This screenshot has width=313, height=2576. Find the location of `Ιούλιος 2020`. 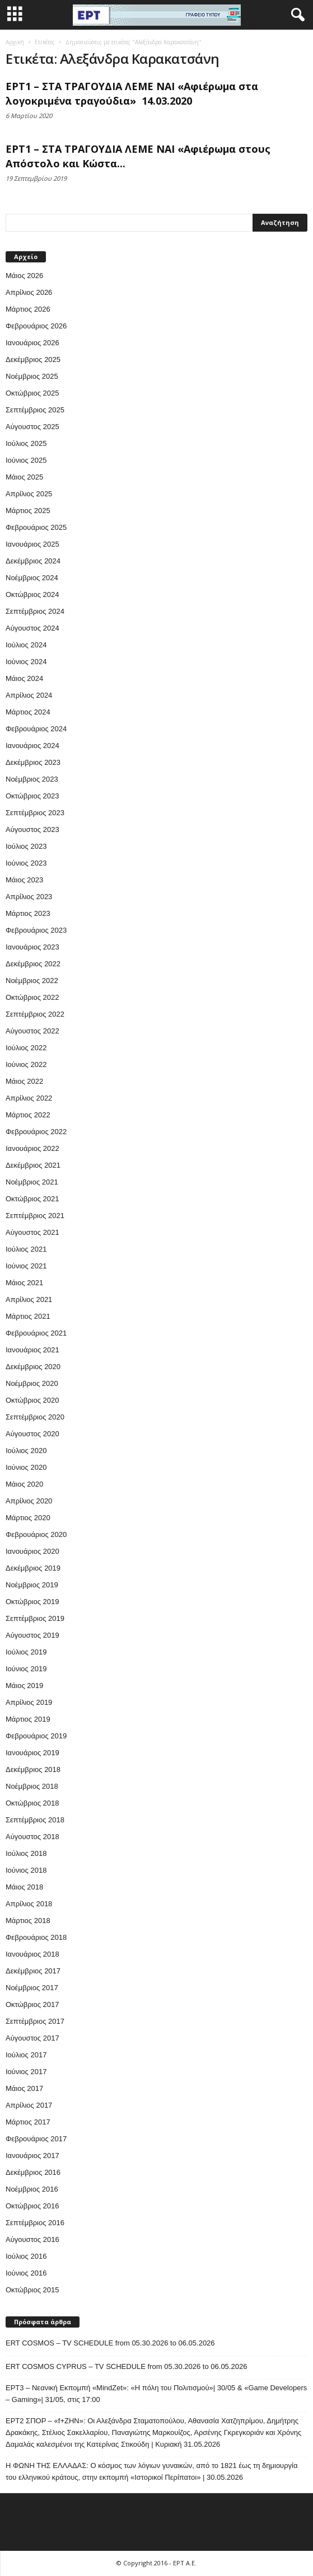

Ιούλιος 2020 is located at coordinates (26, 1450).